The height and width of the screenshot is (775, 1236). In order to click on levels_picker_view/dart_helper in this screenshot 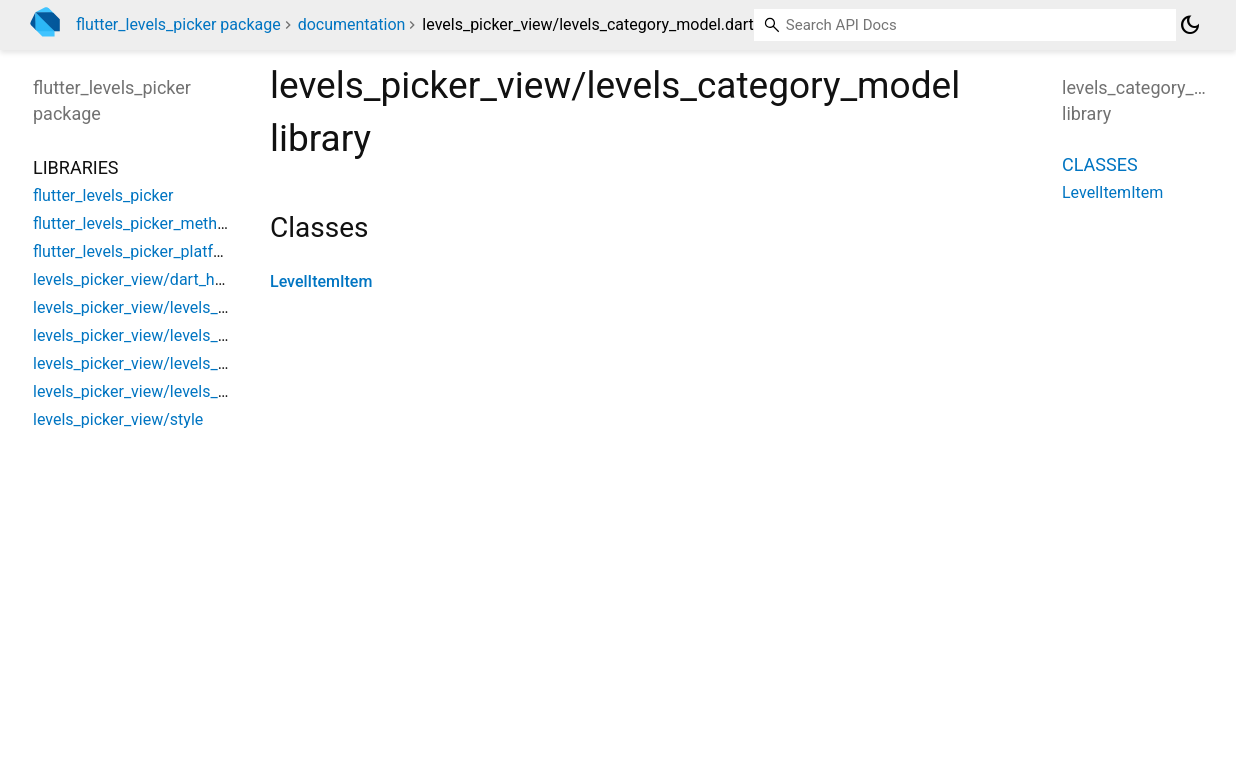, I will do `click(141, 279)`.